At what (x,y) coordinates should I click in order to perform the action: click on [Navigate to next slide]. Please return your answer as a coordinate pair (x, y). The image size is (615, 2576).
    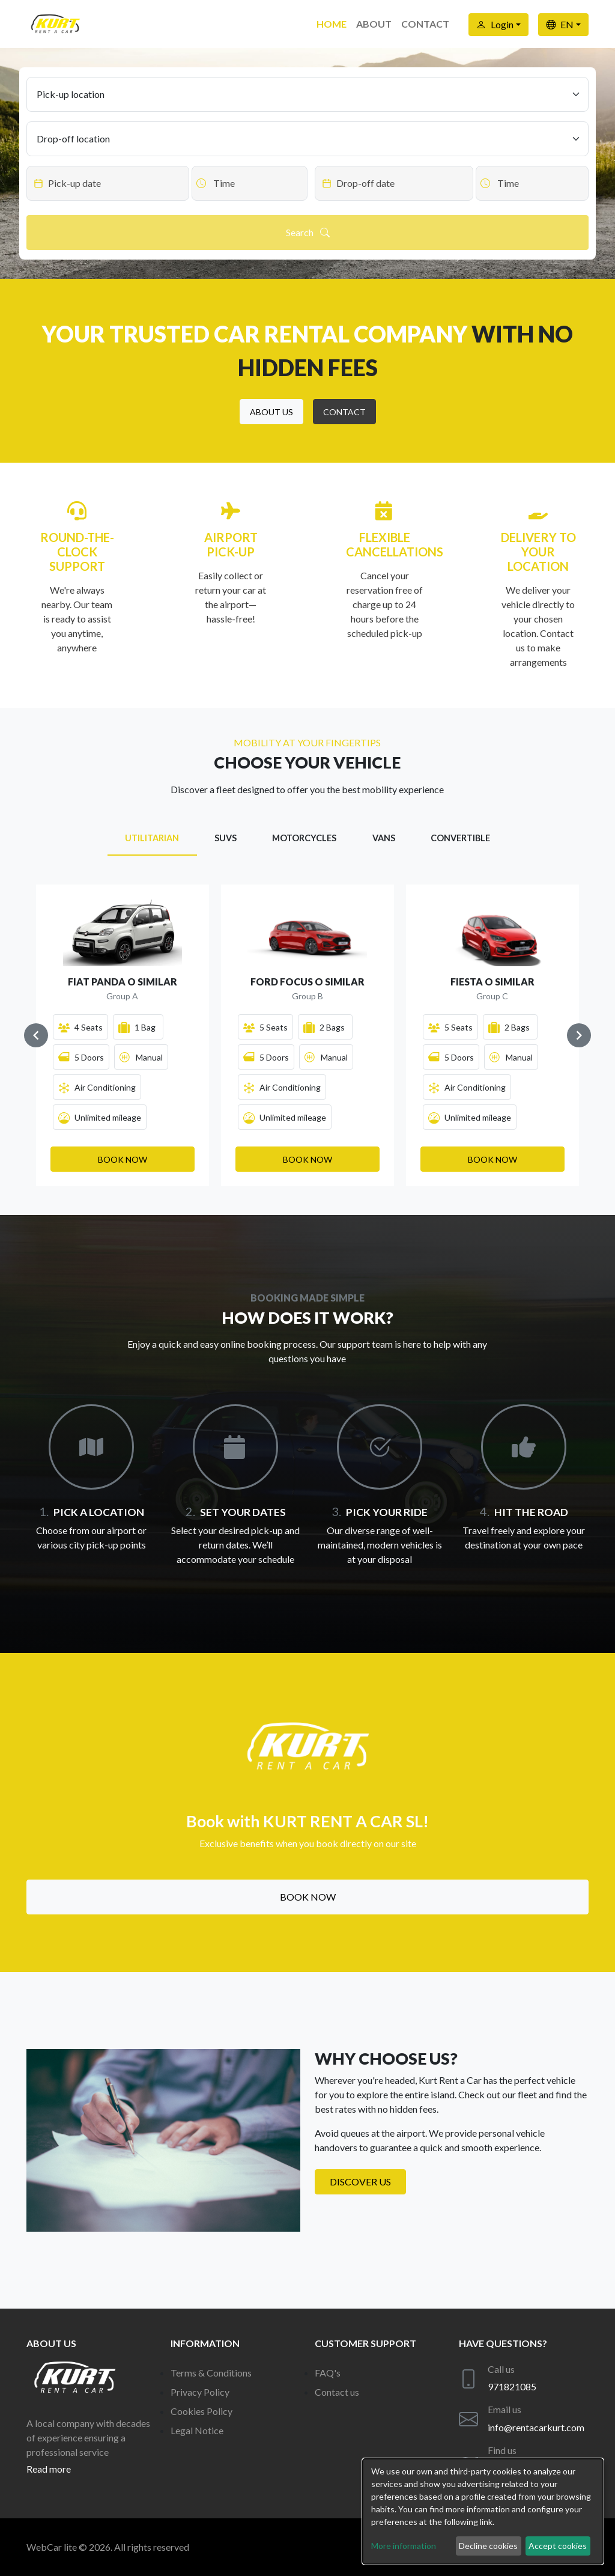
    Looking at the image, I should click on (579, 1035).